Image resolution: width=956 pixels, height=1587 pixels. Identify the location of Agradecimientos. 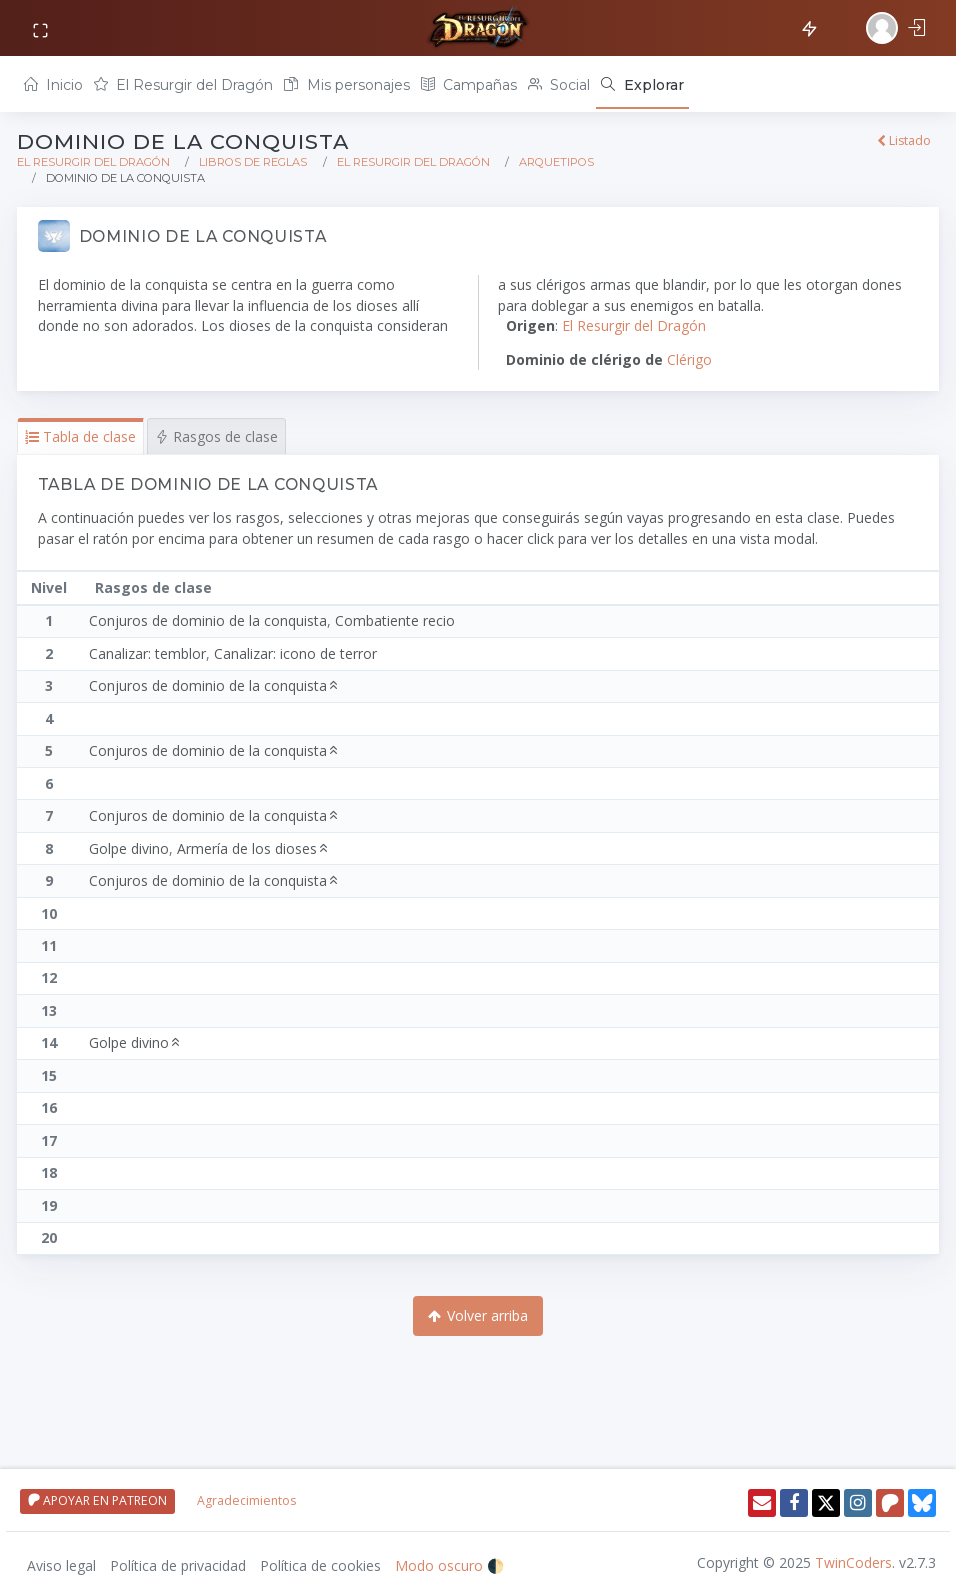
(246, 1500).